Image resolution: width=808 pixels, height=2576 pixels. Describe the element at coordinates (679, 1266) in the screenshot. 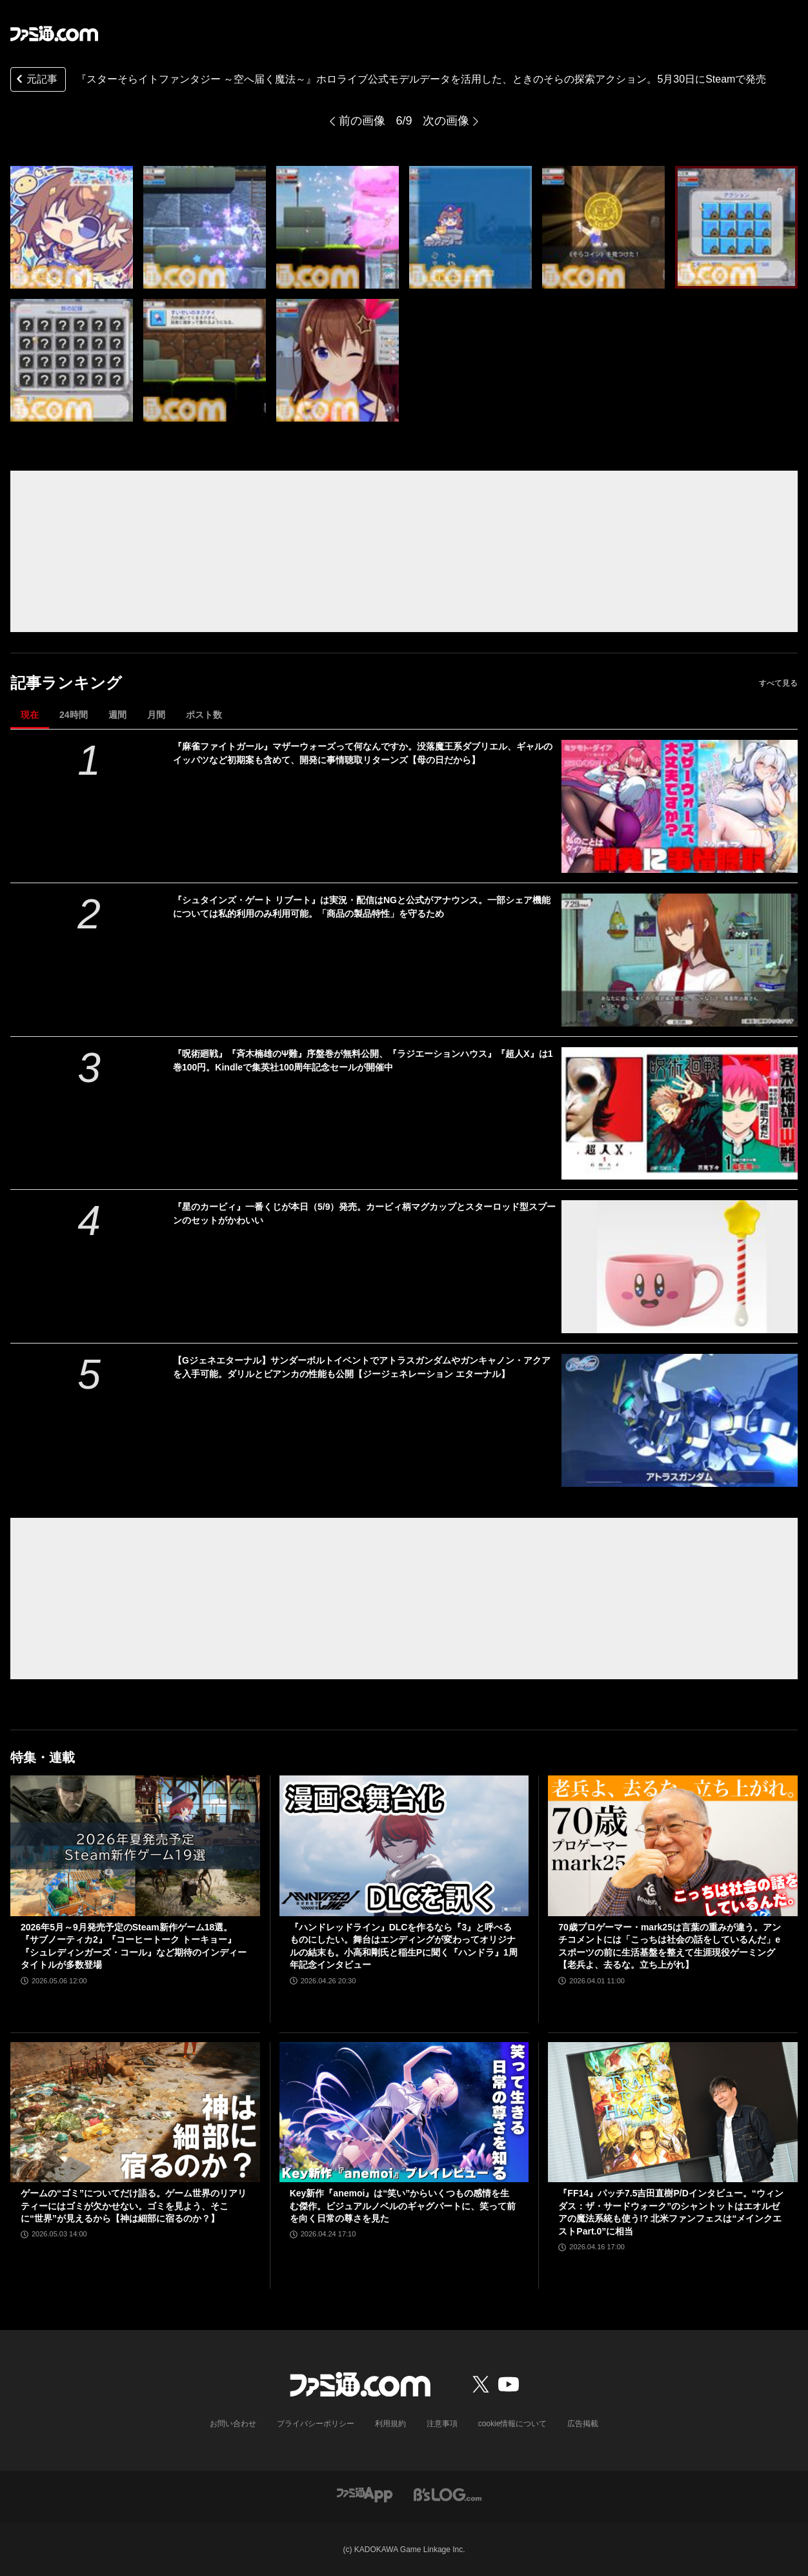

I see `[『星のカービィ』一番くじが本日（5/9）発売。カービィ柄マグカップとスターロッド型スプーンのセットがかわいい]` at that location.